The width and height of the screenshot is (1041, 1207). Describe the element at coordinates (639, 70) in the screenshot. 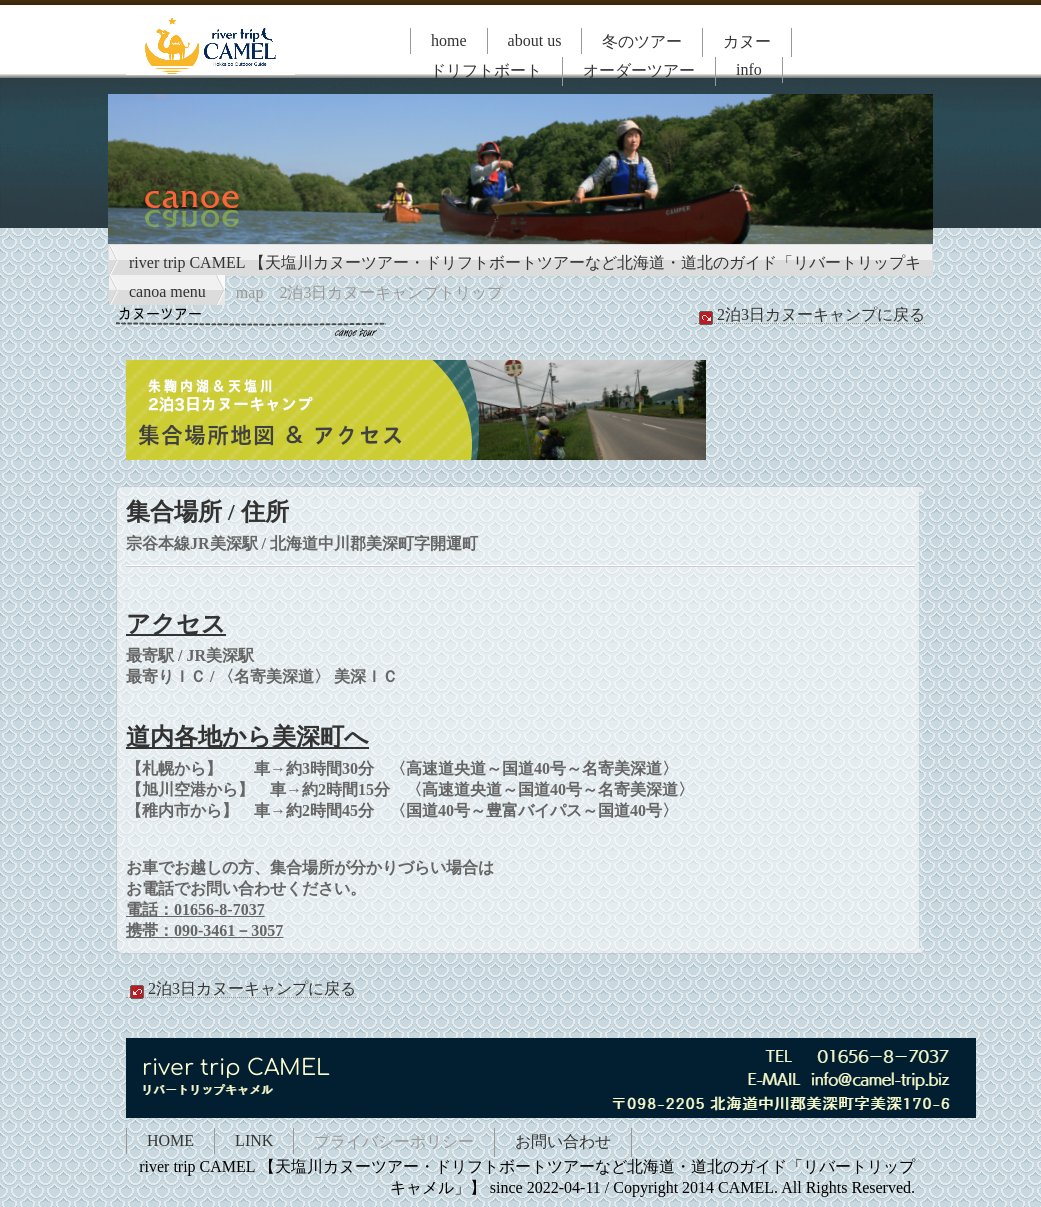

I see `オーダーツアー` at that location.